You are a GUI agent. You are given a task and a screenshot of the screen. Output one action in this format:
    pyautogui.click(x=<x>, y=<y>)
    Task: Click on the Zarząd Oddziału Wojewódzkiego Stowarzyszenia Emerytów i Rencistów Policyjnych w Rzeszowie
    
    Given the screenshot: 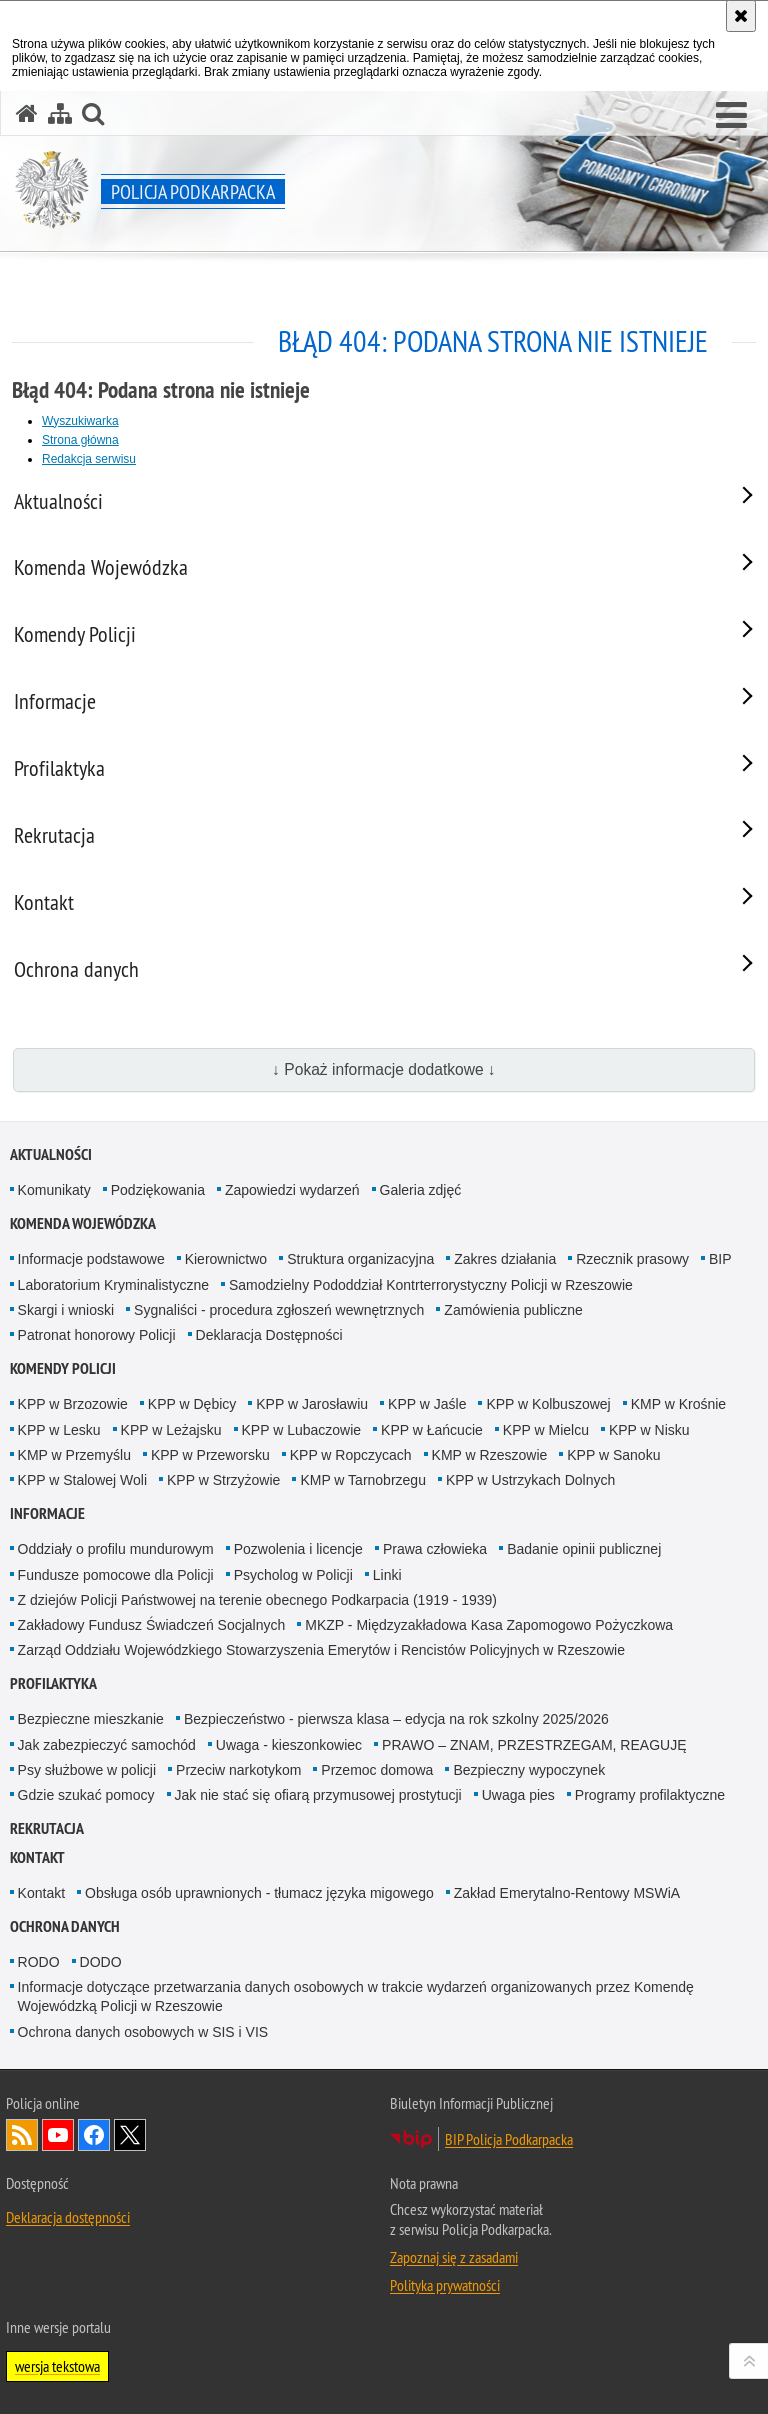 What is the action you would take?
    pyautogui.click(x=321, y=1650)
    